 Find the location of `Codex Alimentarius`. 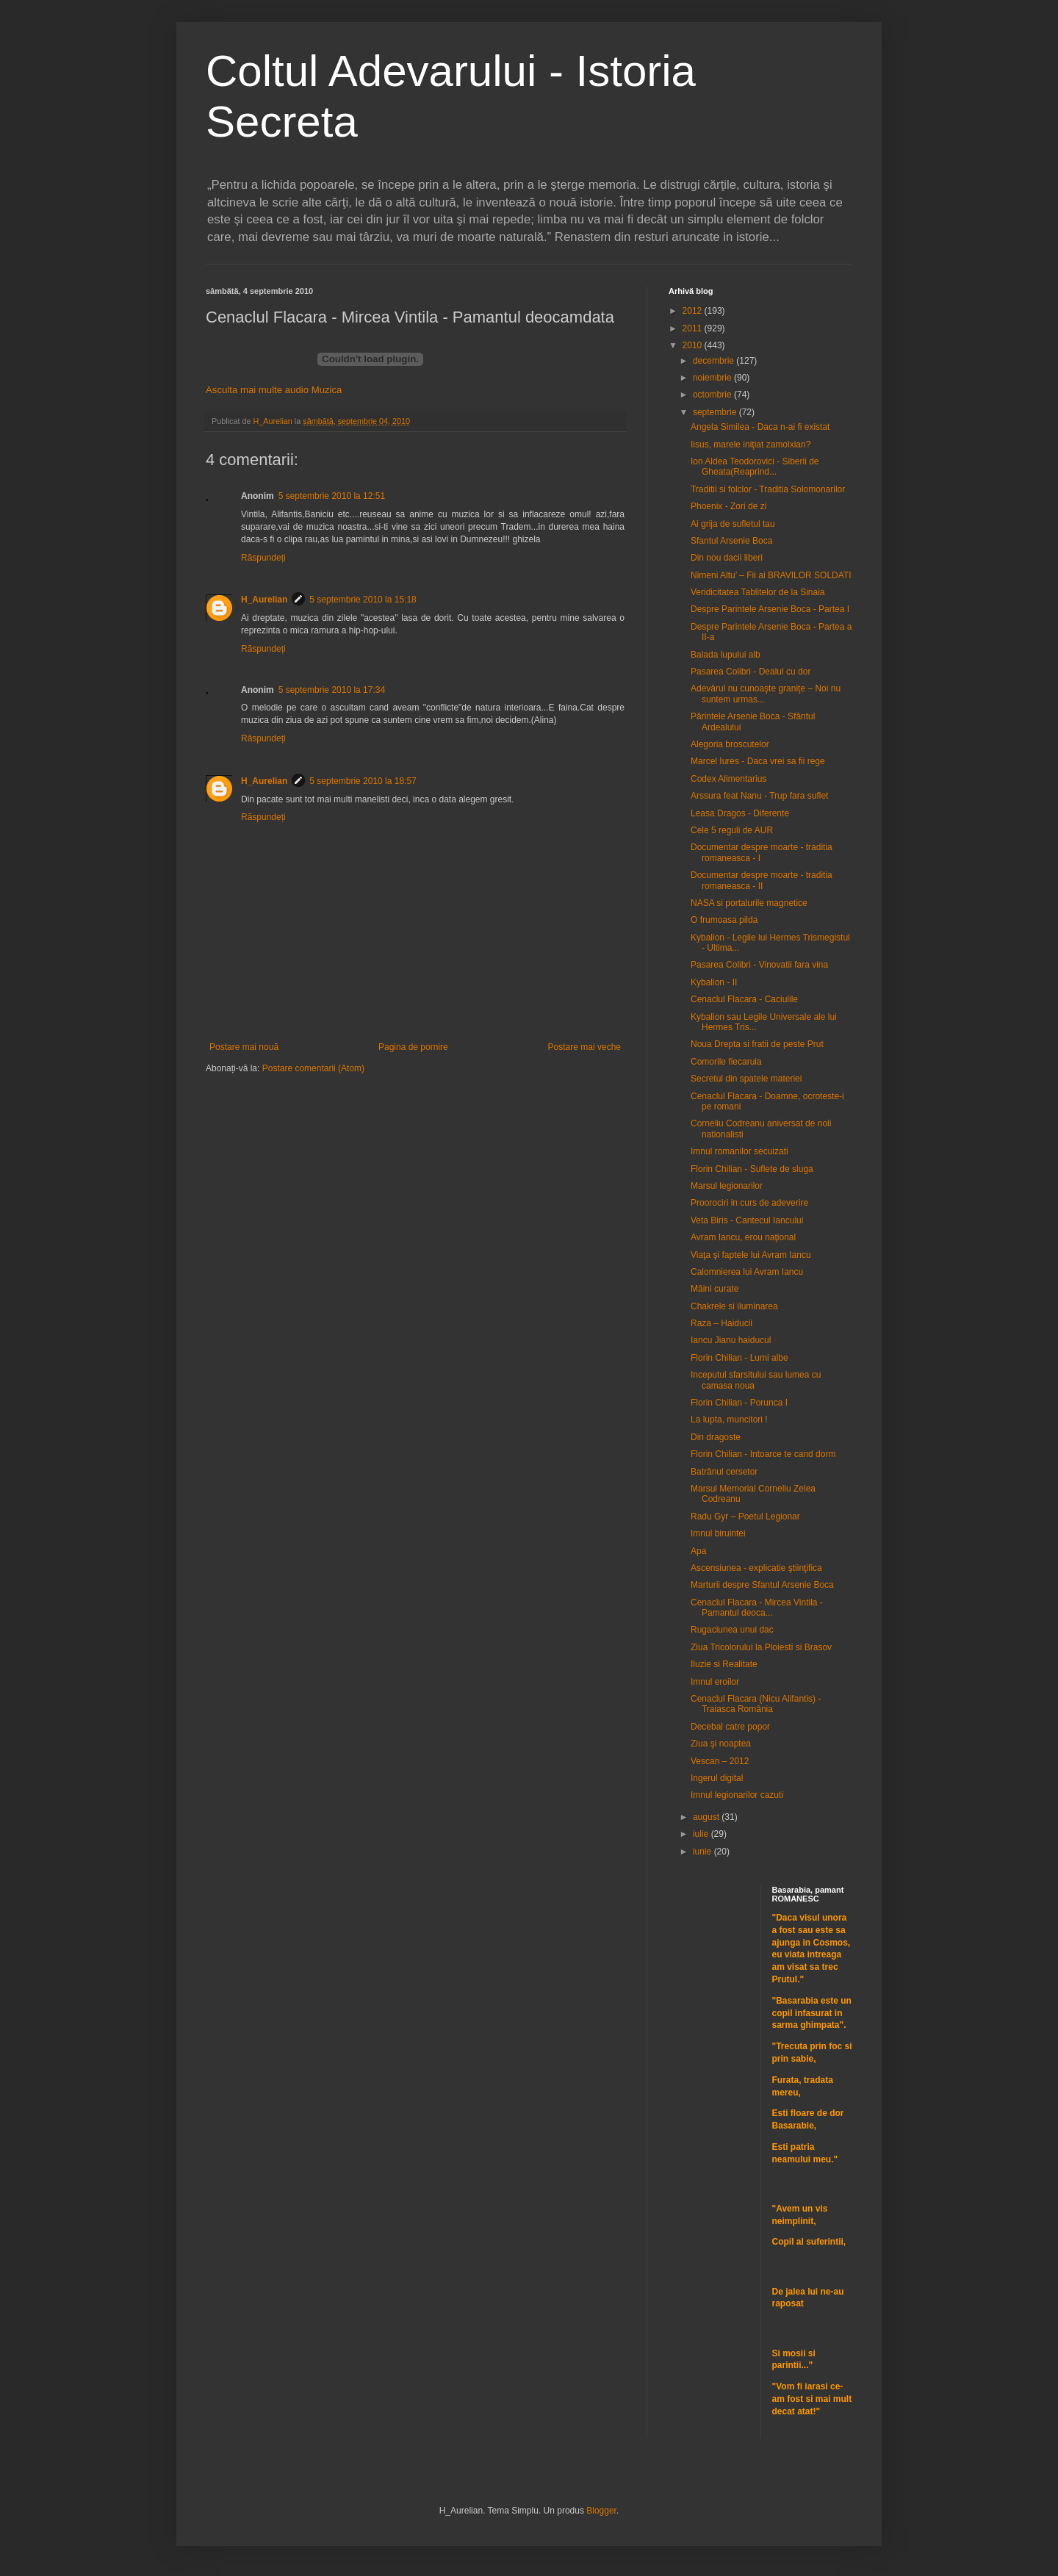

Codex Alimentarius is located at coordinates (728, 779).